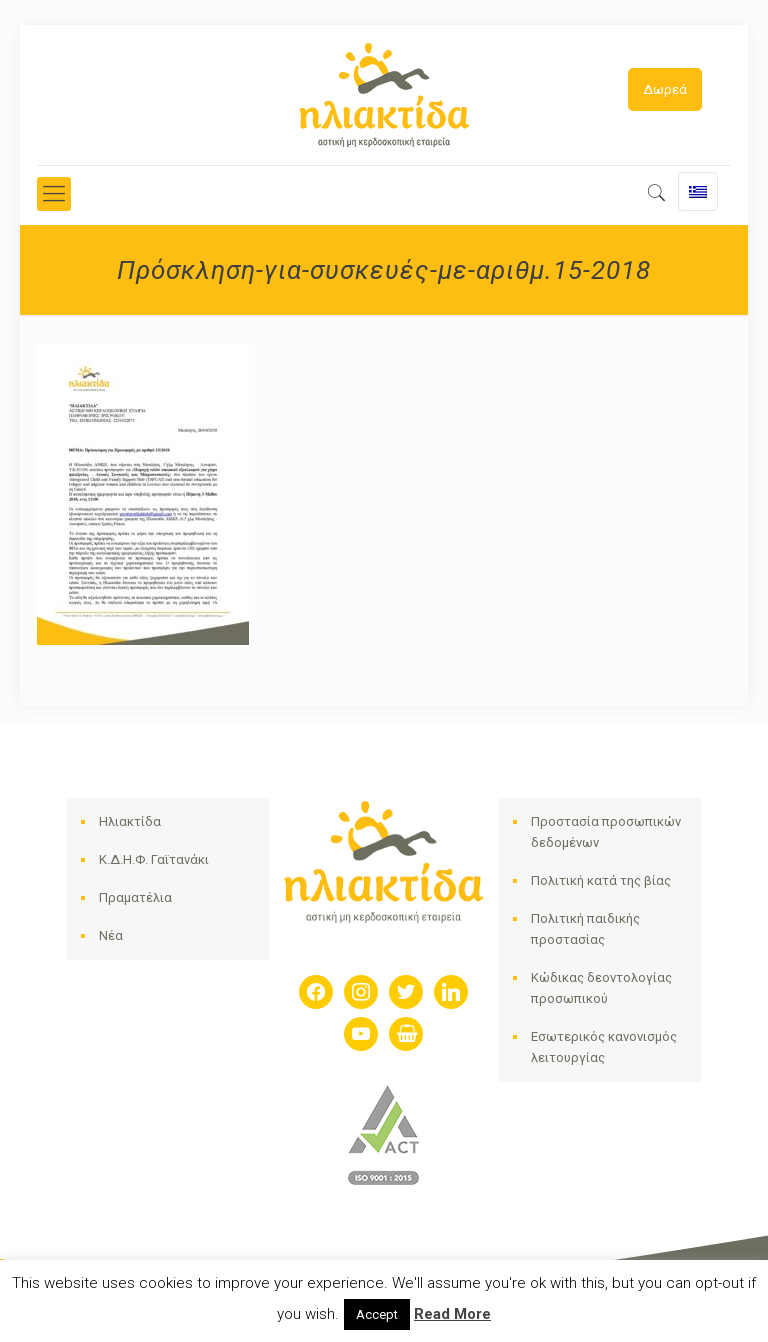 The height and width of the screenshot is (1342, 768). I want to click on Κ.Δ.Η.Φ. Γαϊτανάκι, so click(154, 859).